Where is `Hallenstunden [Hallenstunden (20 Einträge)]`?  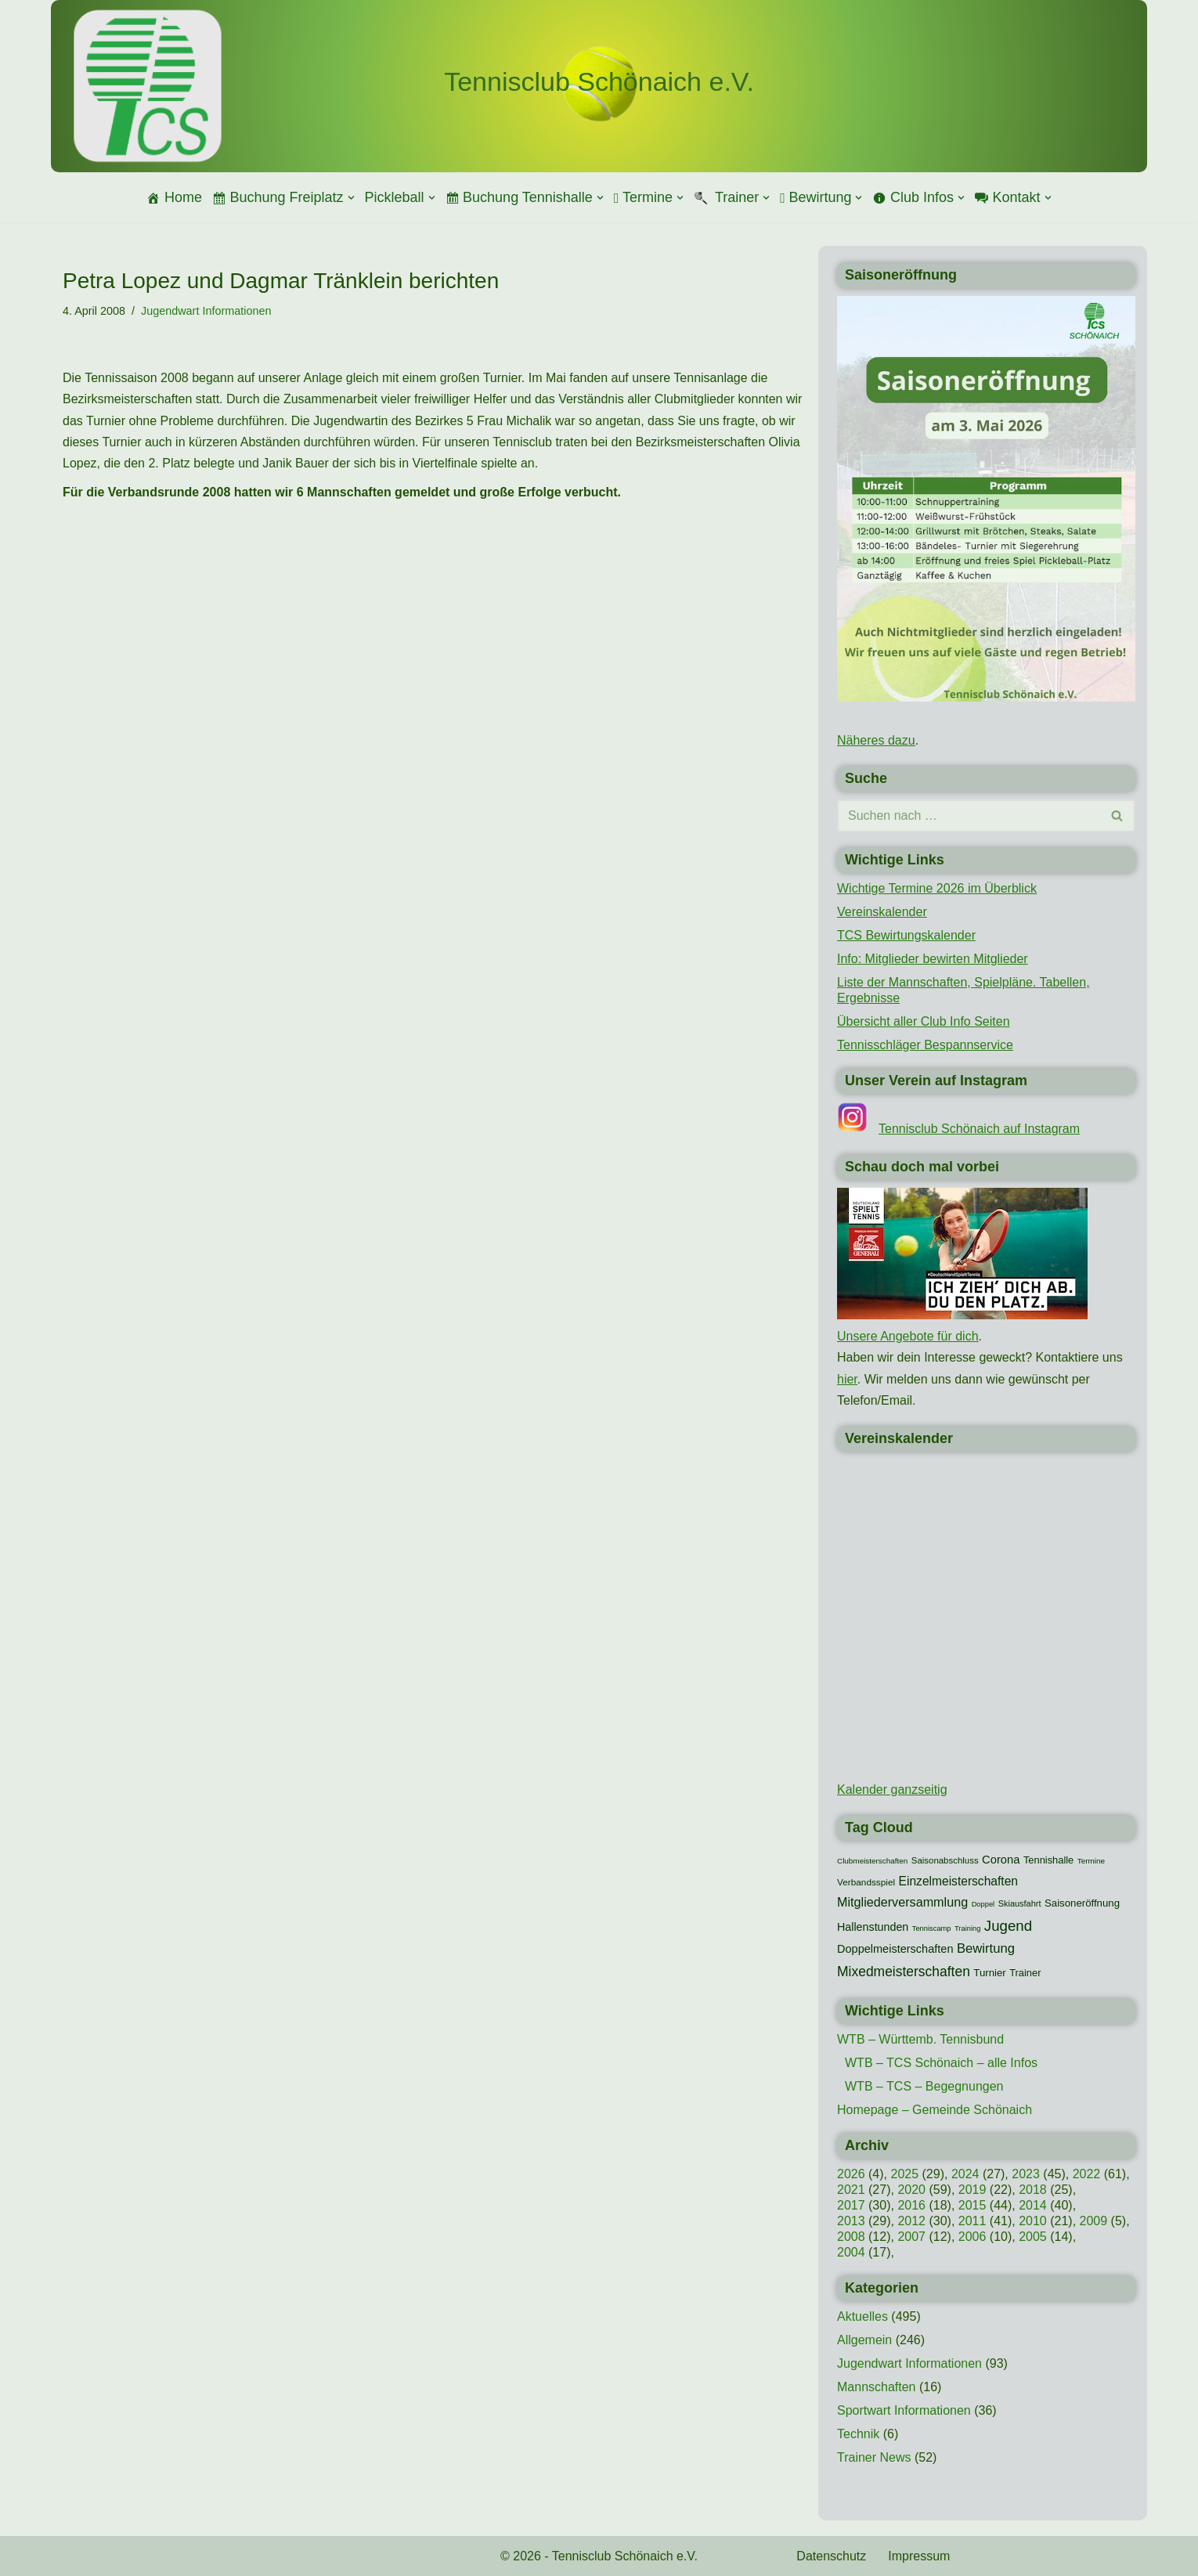 Hallenstunden [Hallenstunden (20 Einträge)] is located at coordinates (872, 1927).